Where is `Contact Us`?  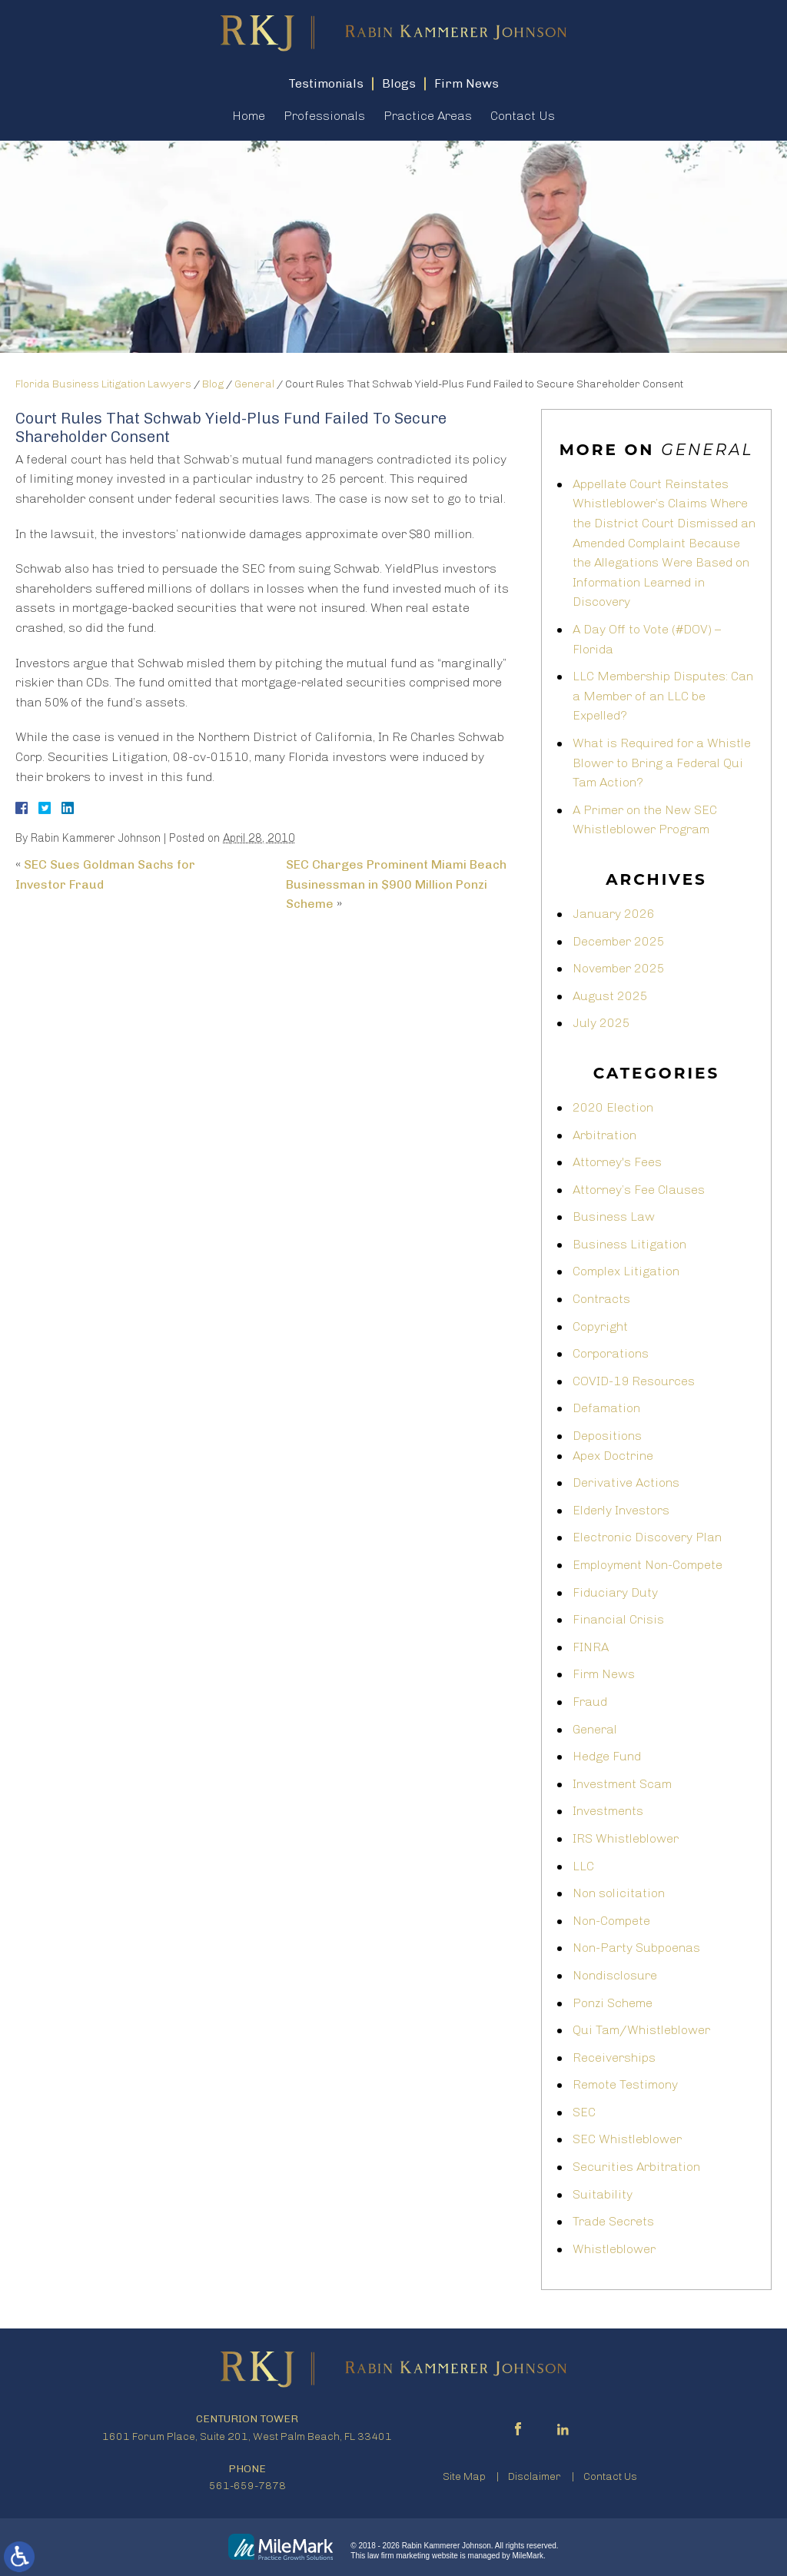
Contact Us is located at coordinates (522, 115).